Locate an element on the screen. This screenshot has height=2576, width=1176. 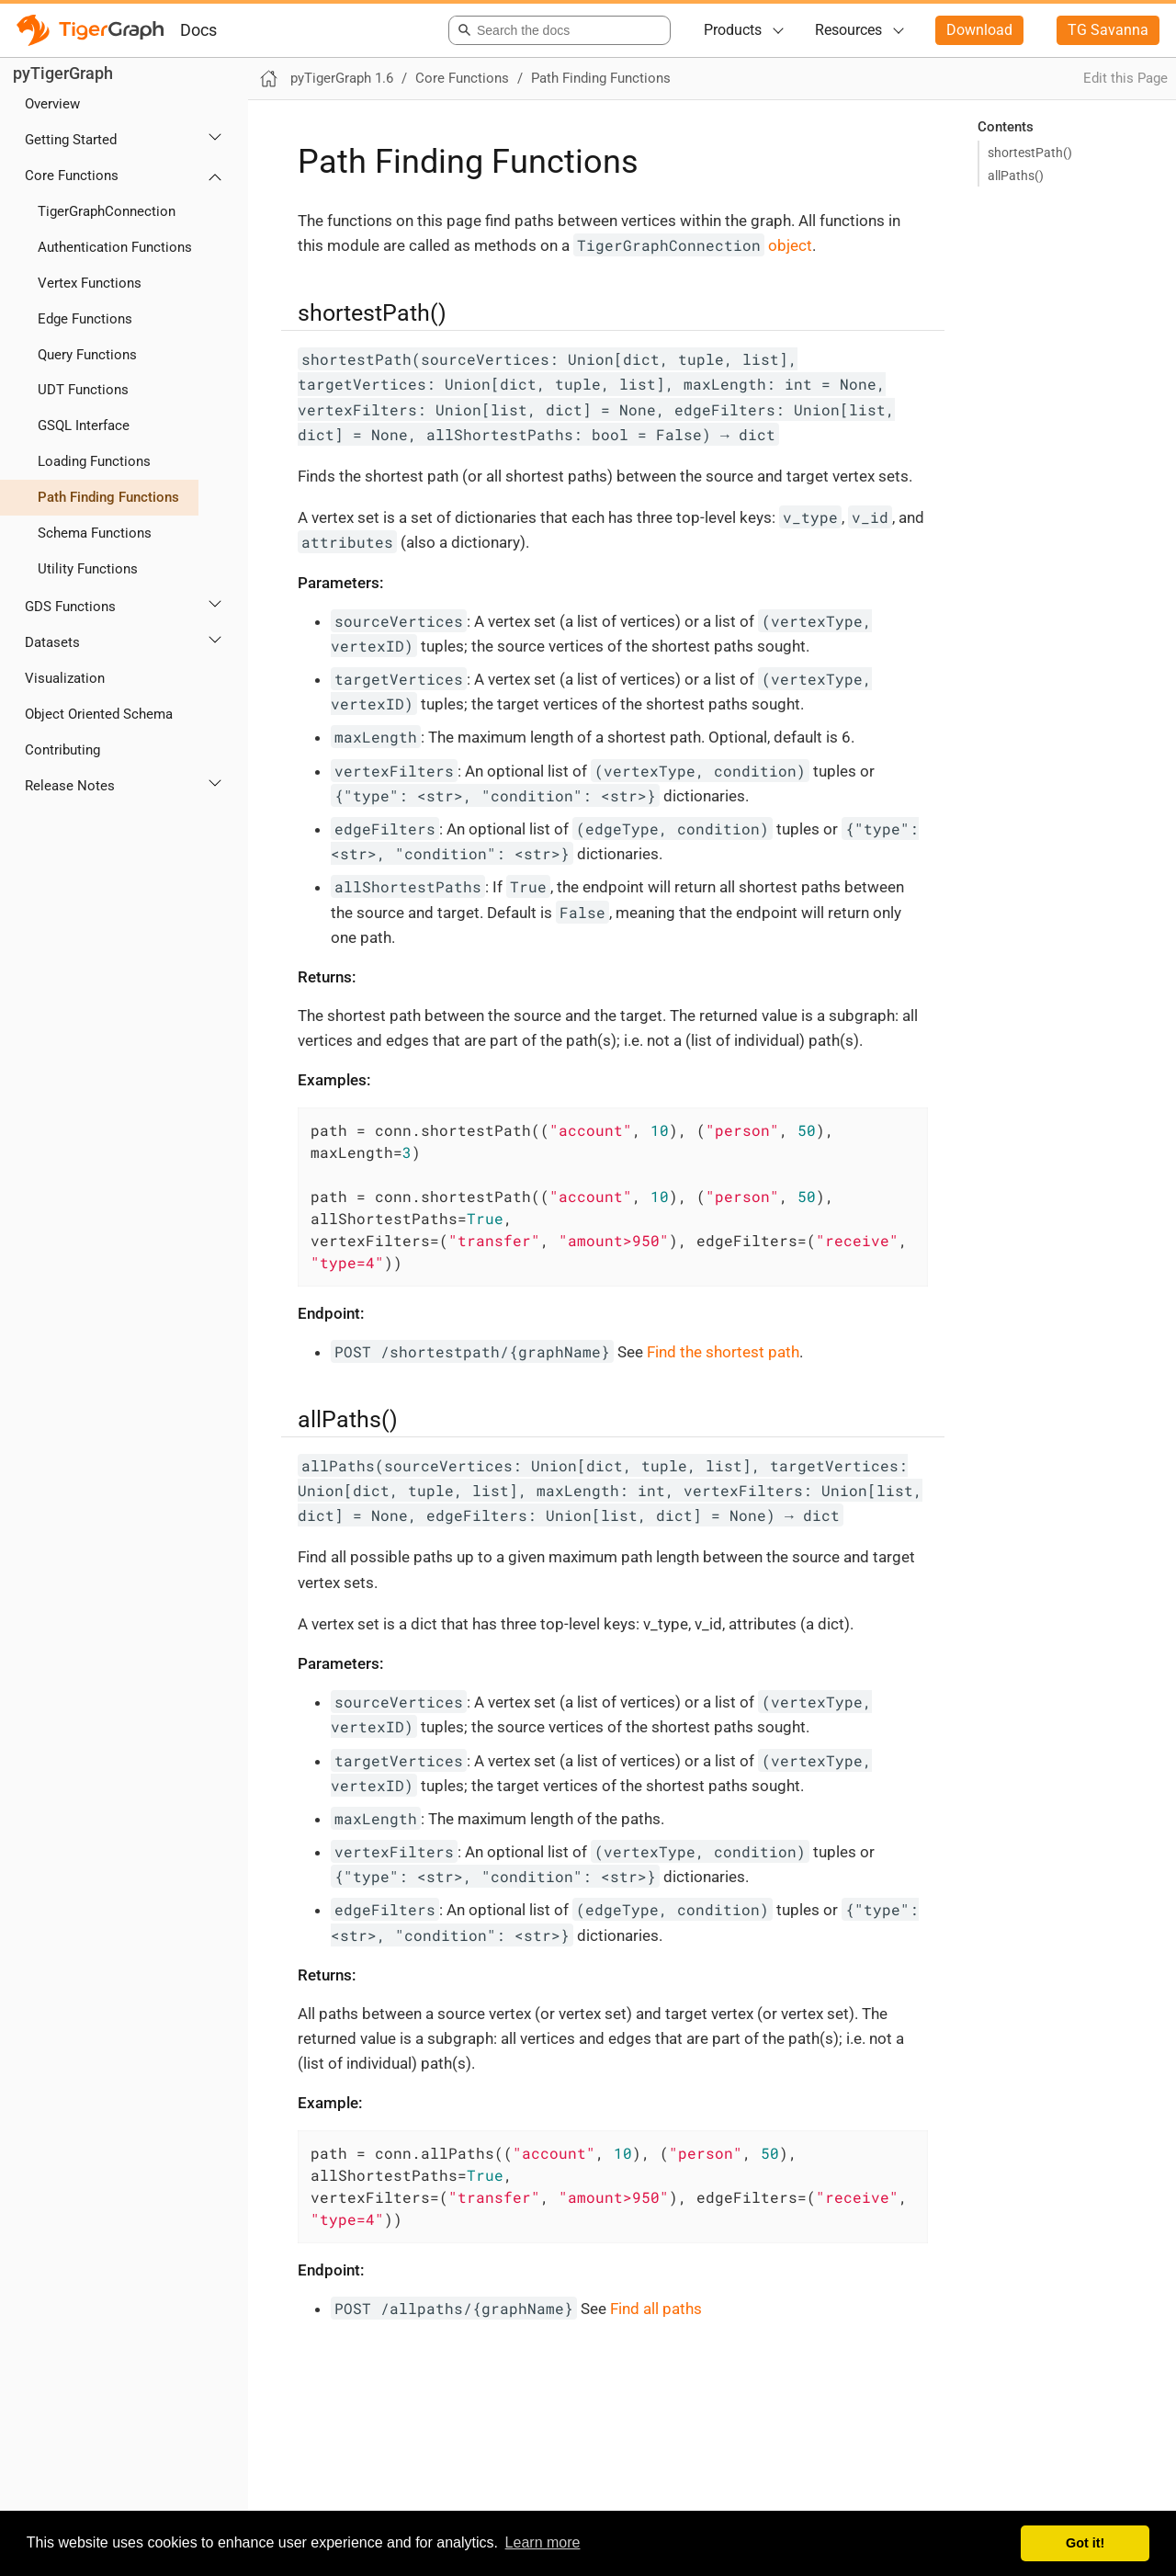
GSQL Interface is located at coordinates (84, 425).